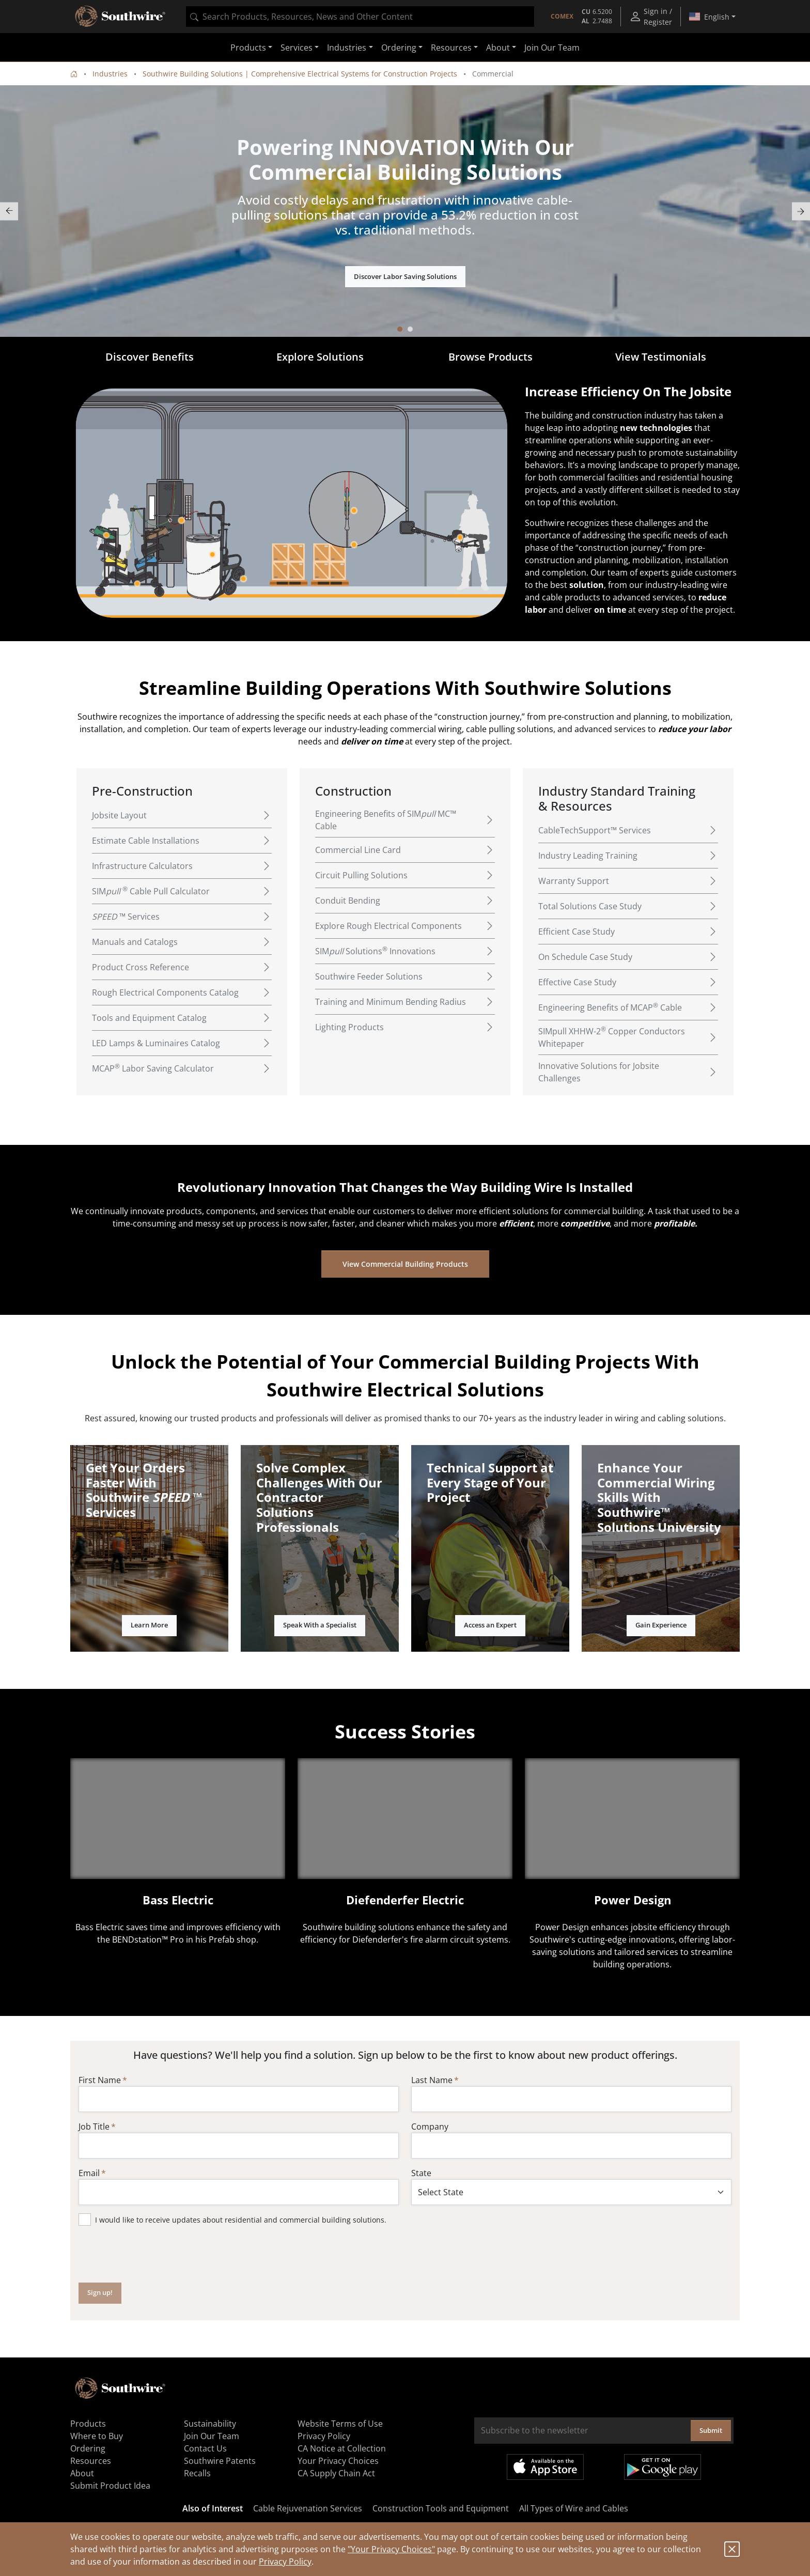  What do you see at coordinates (285, 2561) in the screenshot?
I see `Privacy Policy` at bounding box center [285, 2561].